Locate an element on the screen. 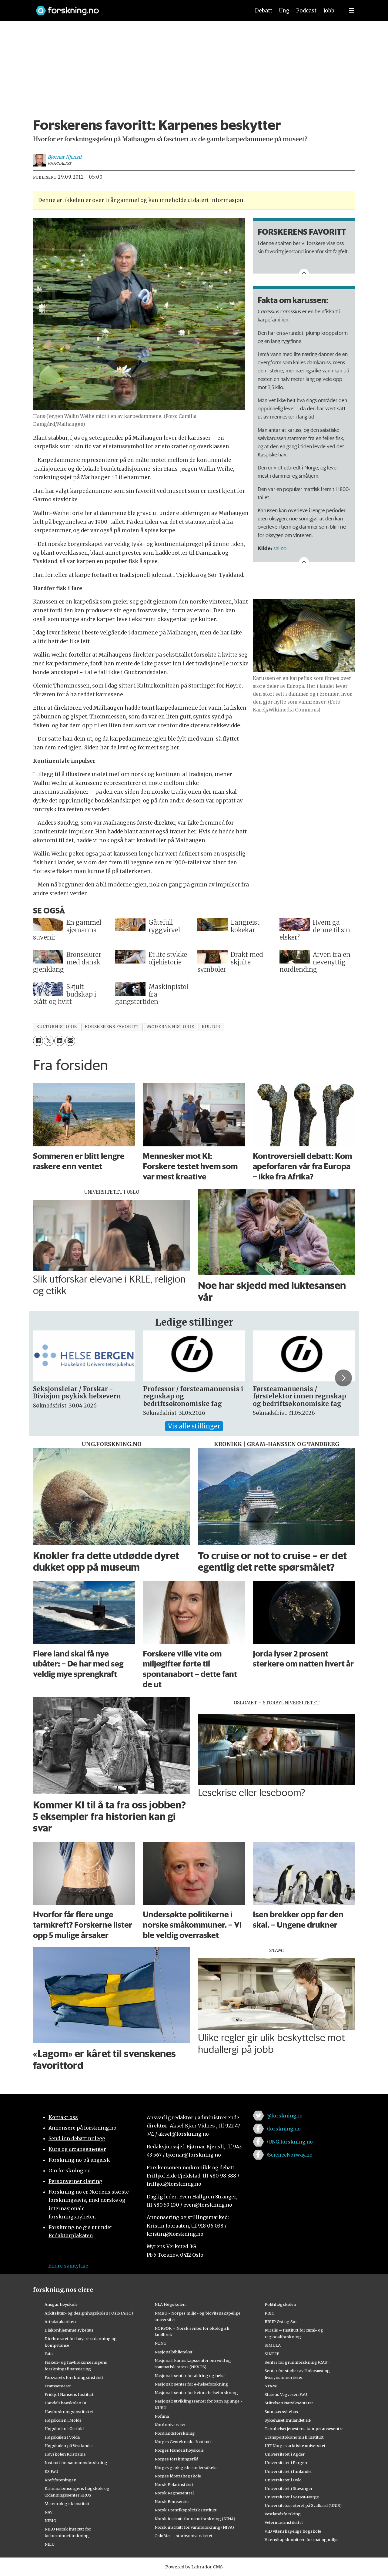  Norges geologiske undersøkelse is located at coordinates (187, 2467).